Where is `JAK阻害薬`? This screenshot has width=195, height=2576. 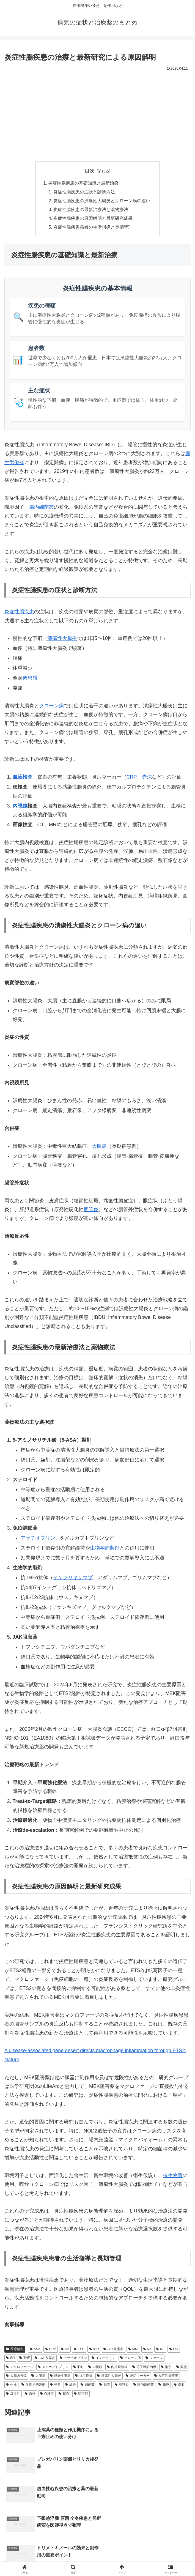
JAK阻害薬 is located at coordinates (113, 2350).